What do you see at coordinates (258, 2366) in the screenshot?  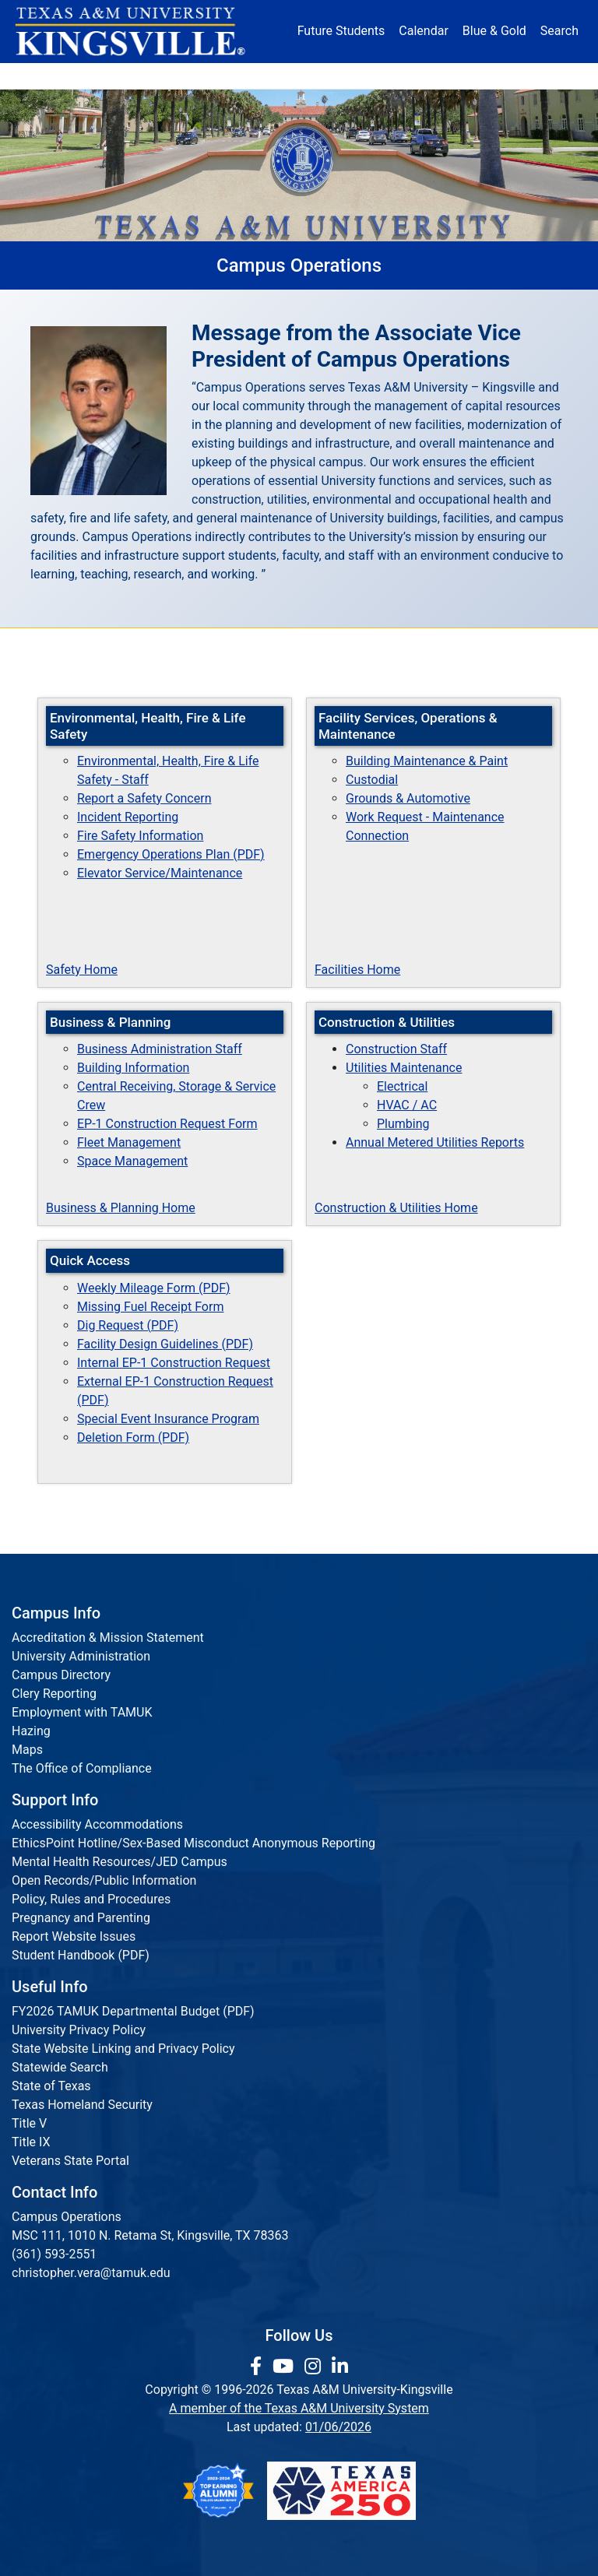 I see `[link to facebook page]` at bounding box center [258, 2366].